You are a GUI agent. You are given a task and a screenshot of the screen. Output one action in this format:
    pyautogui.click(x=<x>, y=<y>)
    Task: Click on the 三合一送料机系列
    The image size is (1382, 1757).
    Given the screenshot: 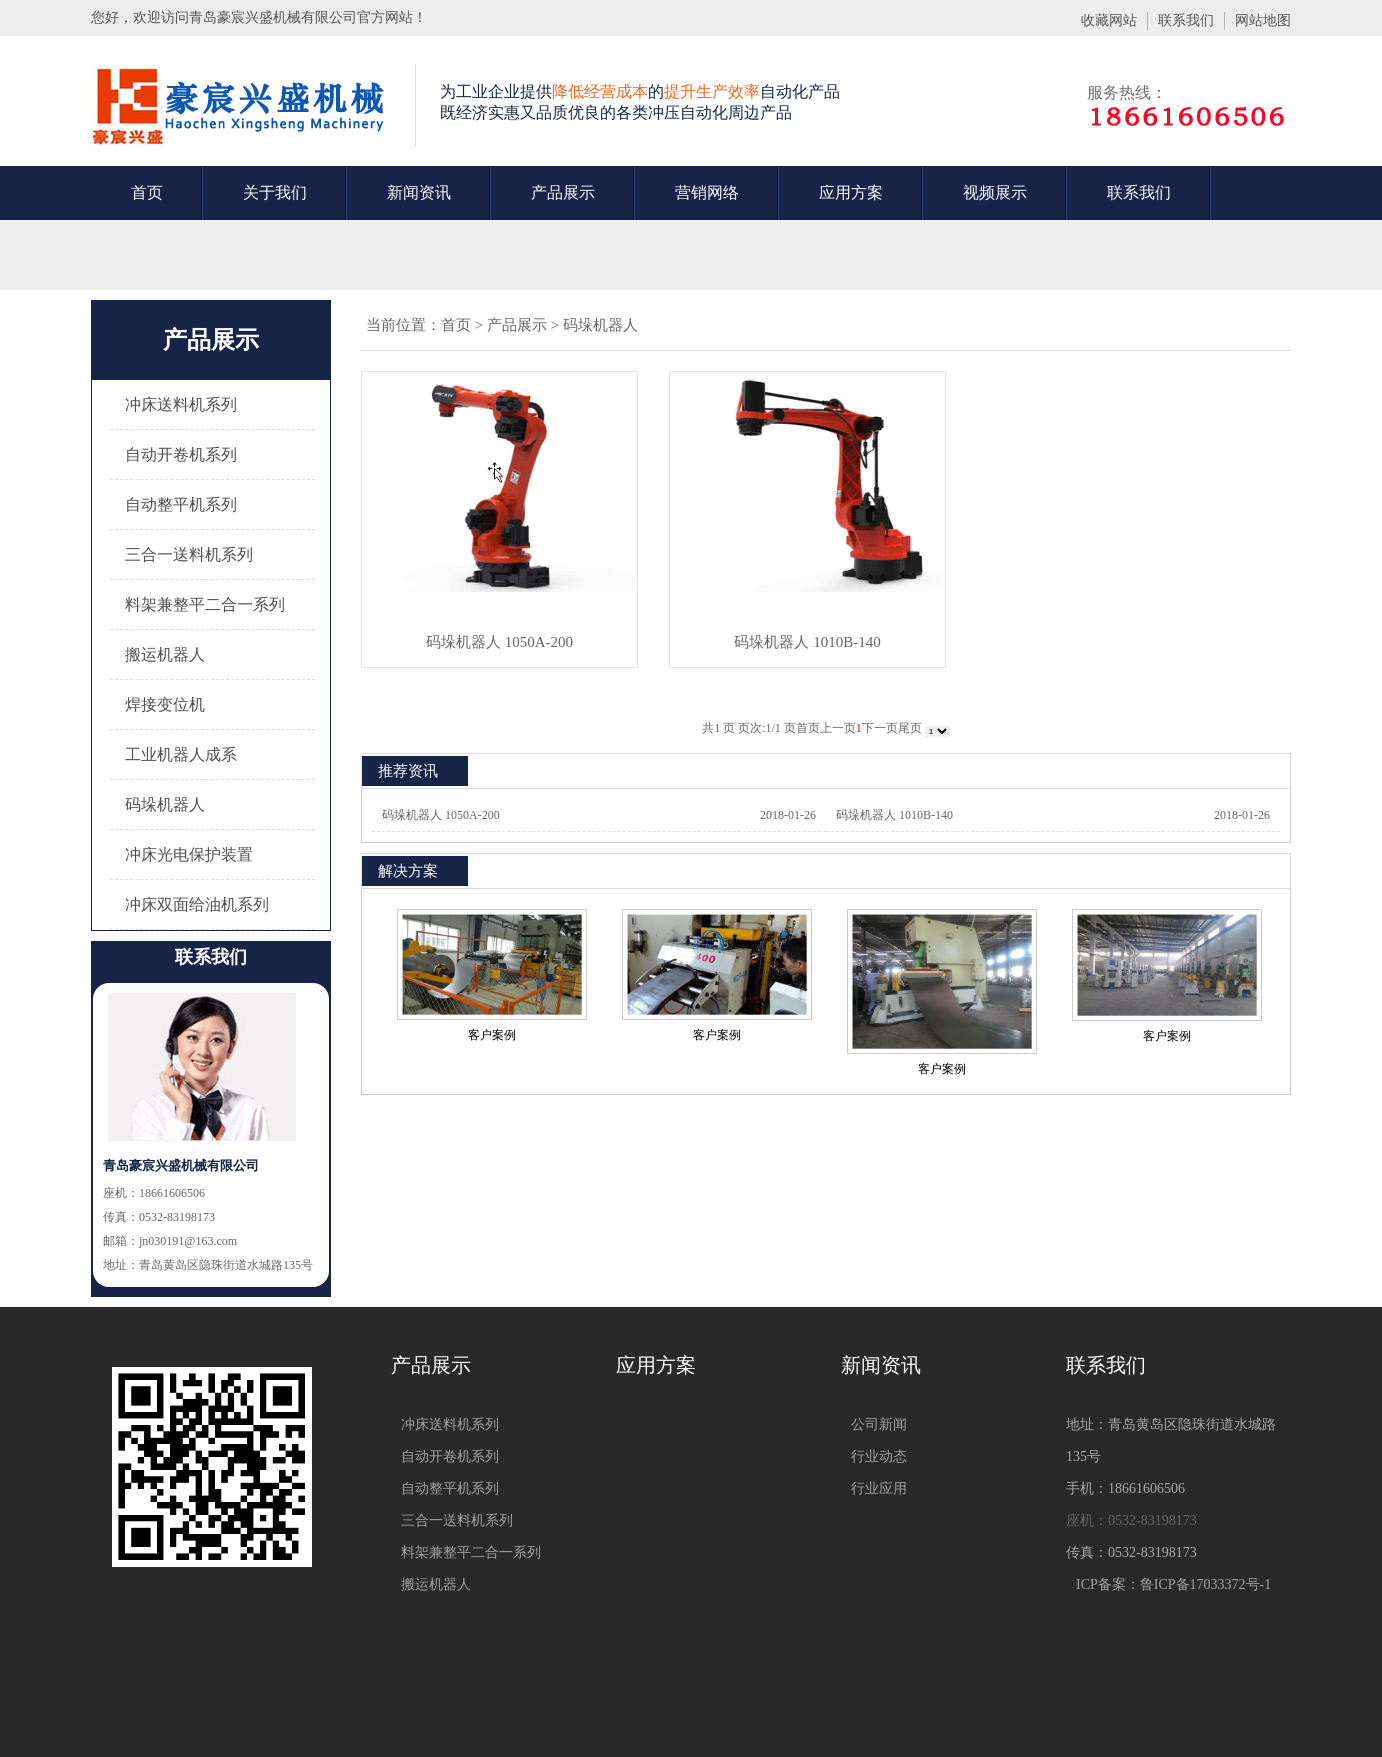 What is the action you would take?
    pyautogui.click(x=189, y=554)
    